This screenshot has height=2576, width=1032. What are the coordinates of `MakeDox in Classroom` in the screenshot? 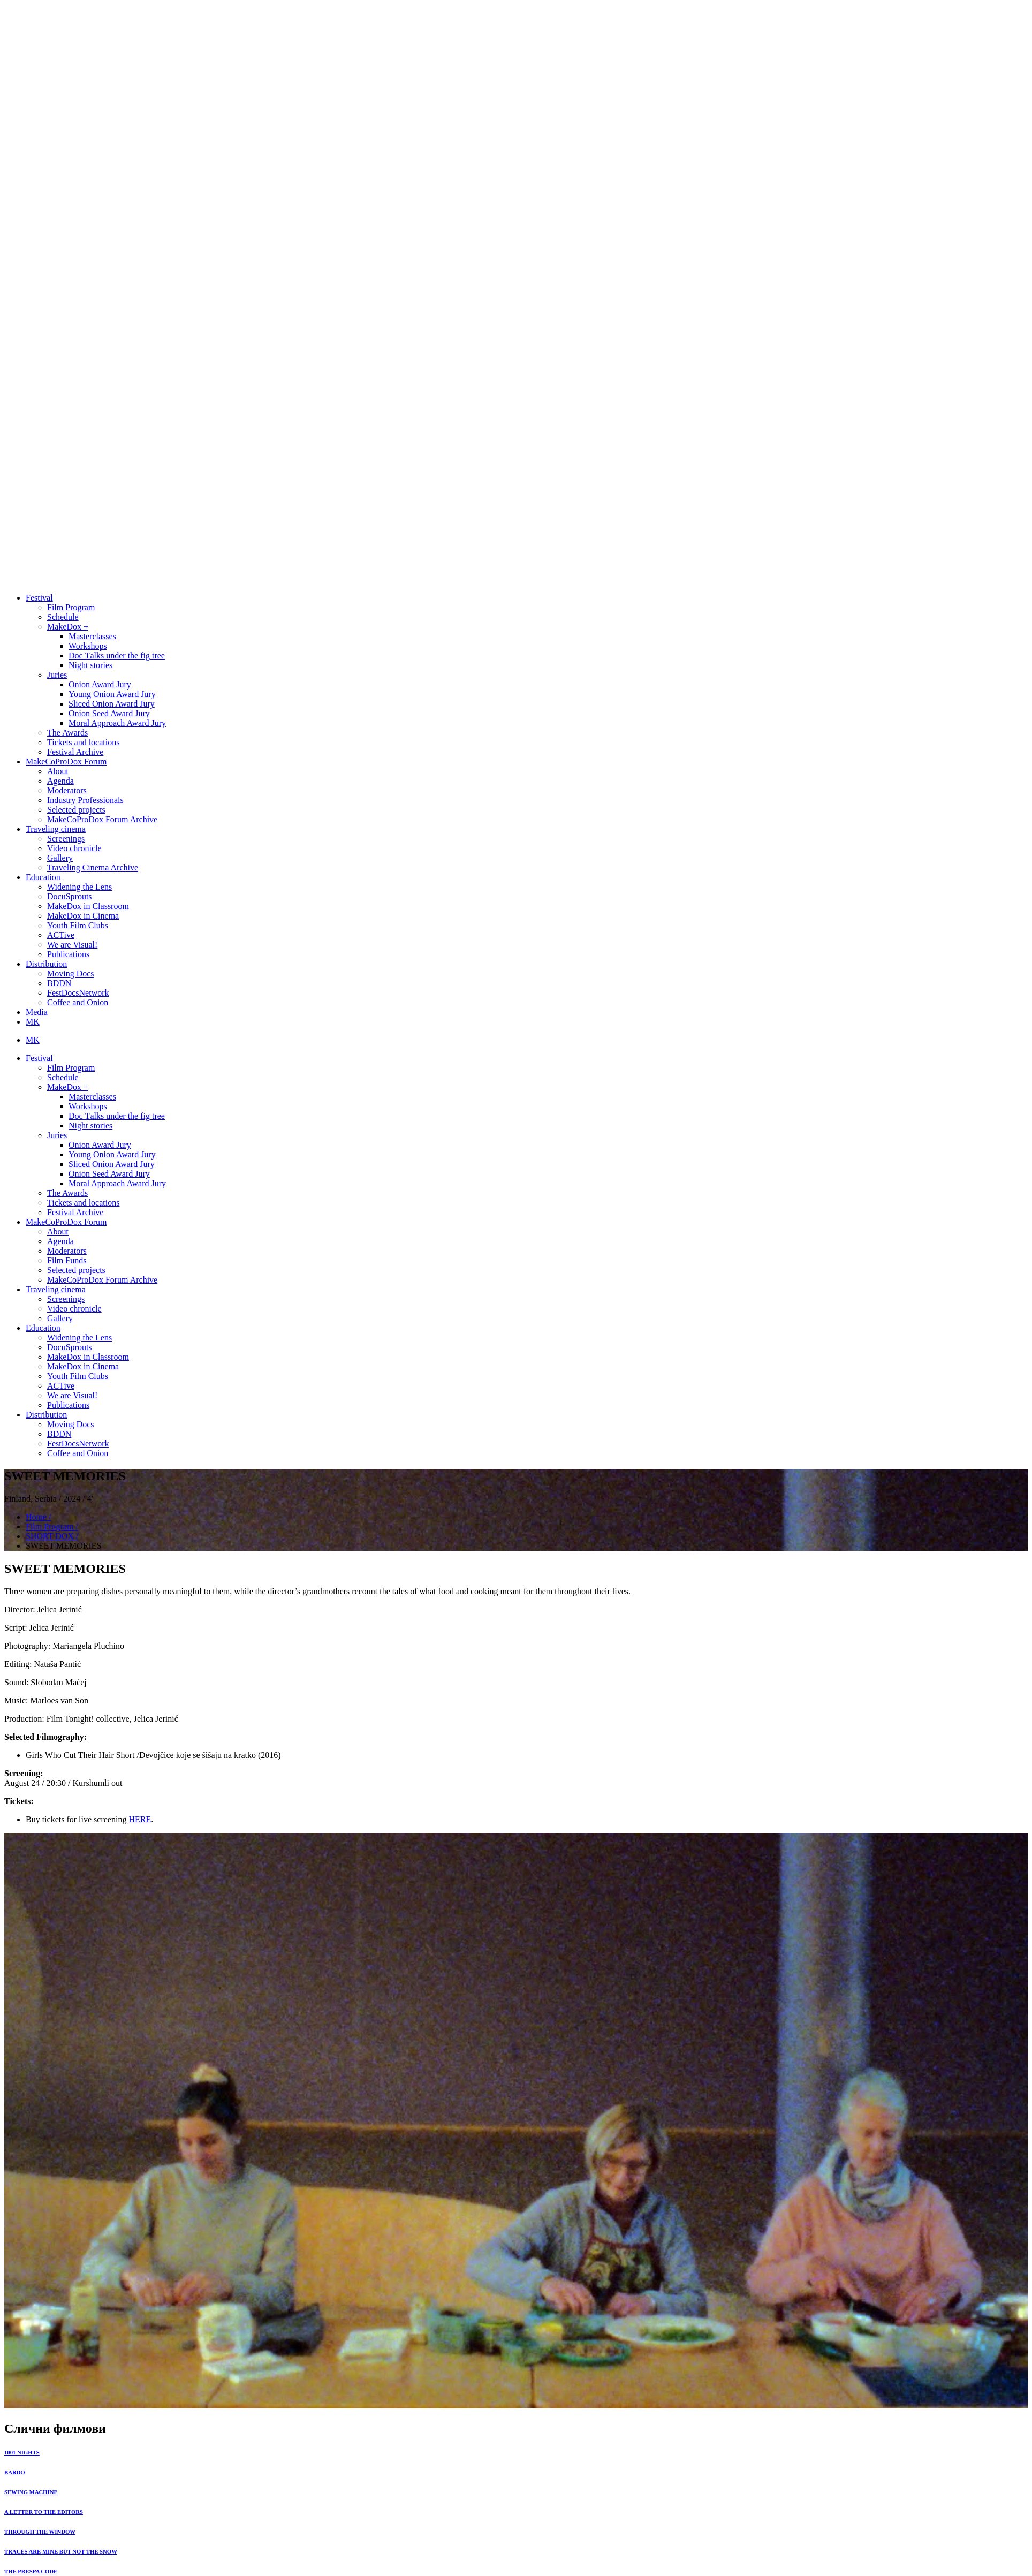 It's located at (88, 906).